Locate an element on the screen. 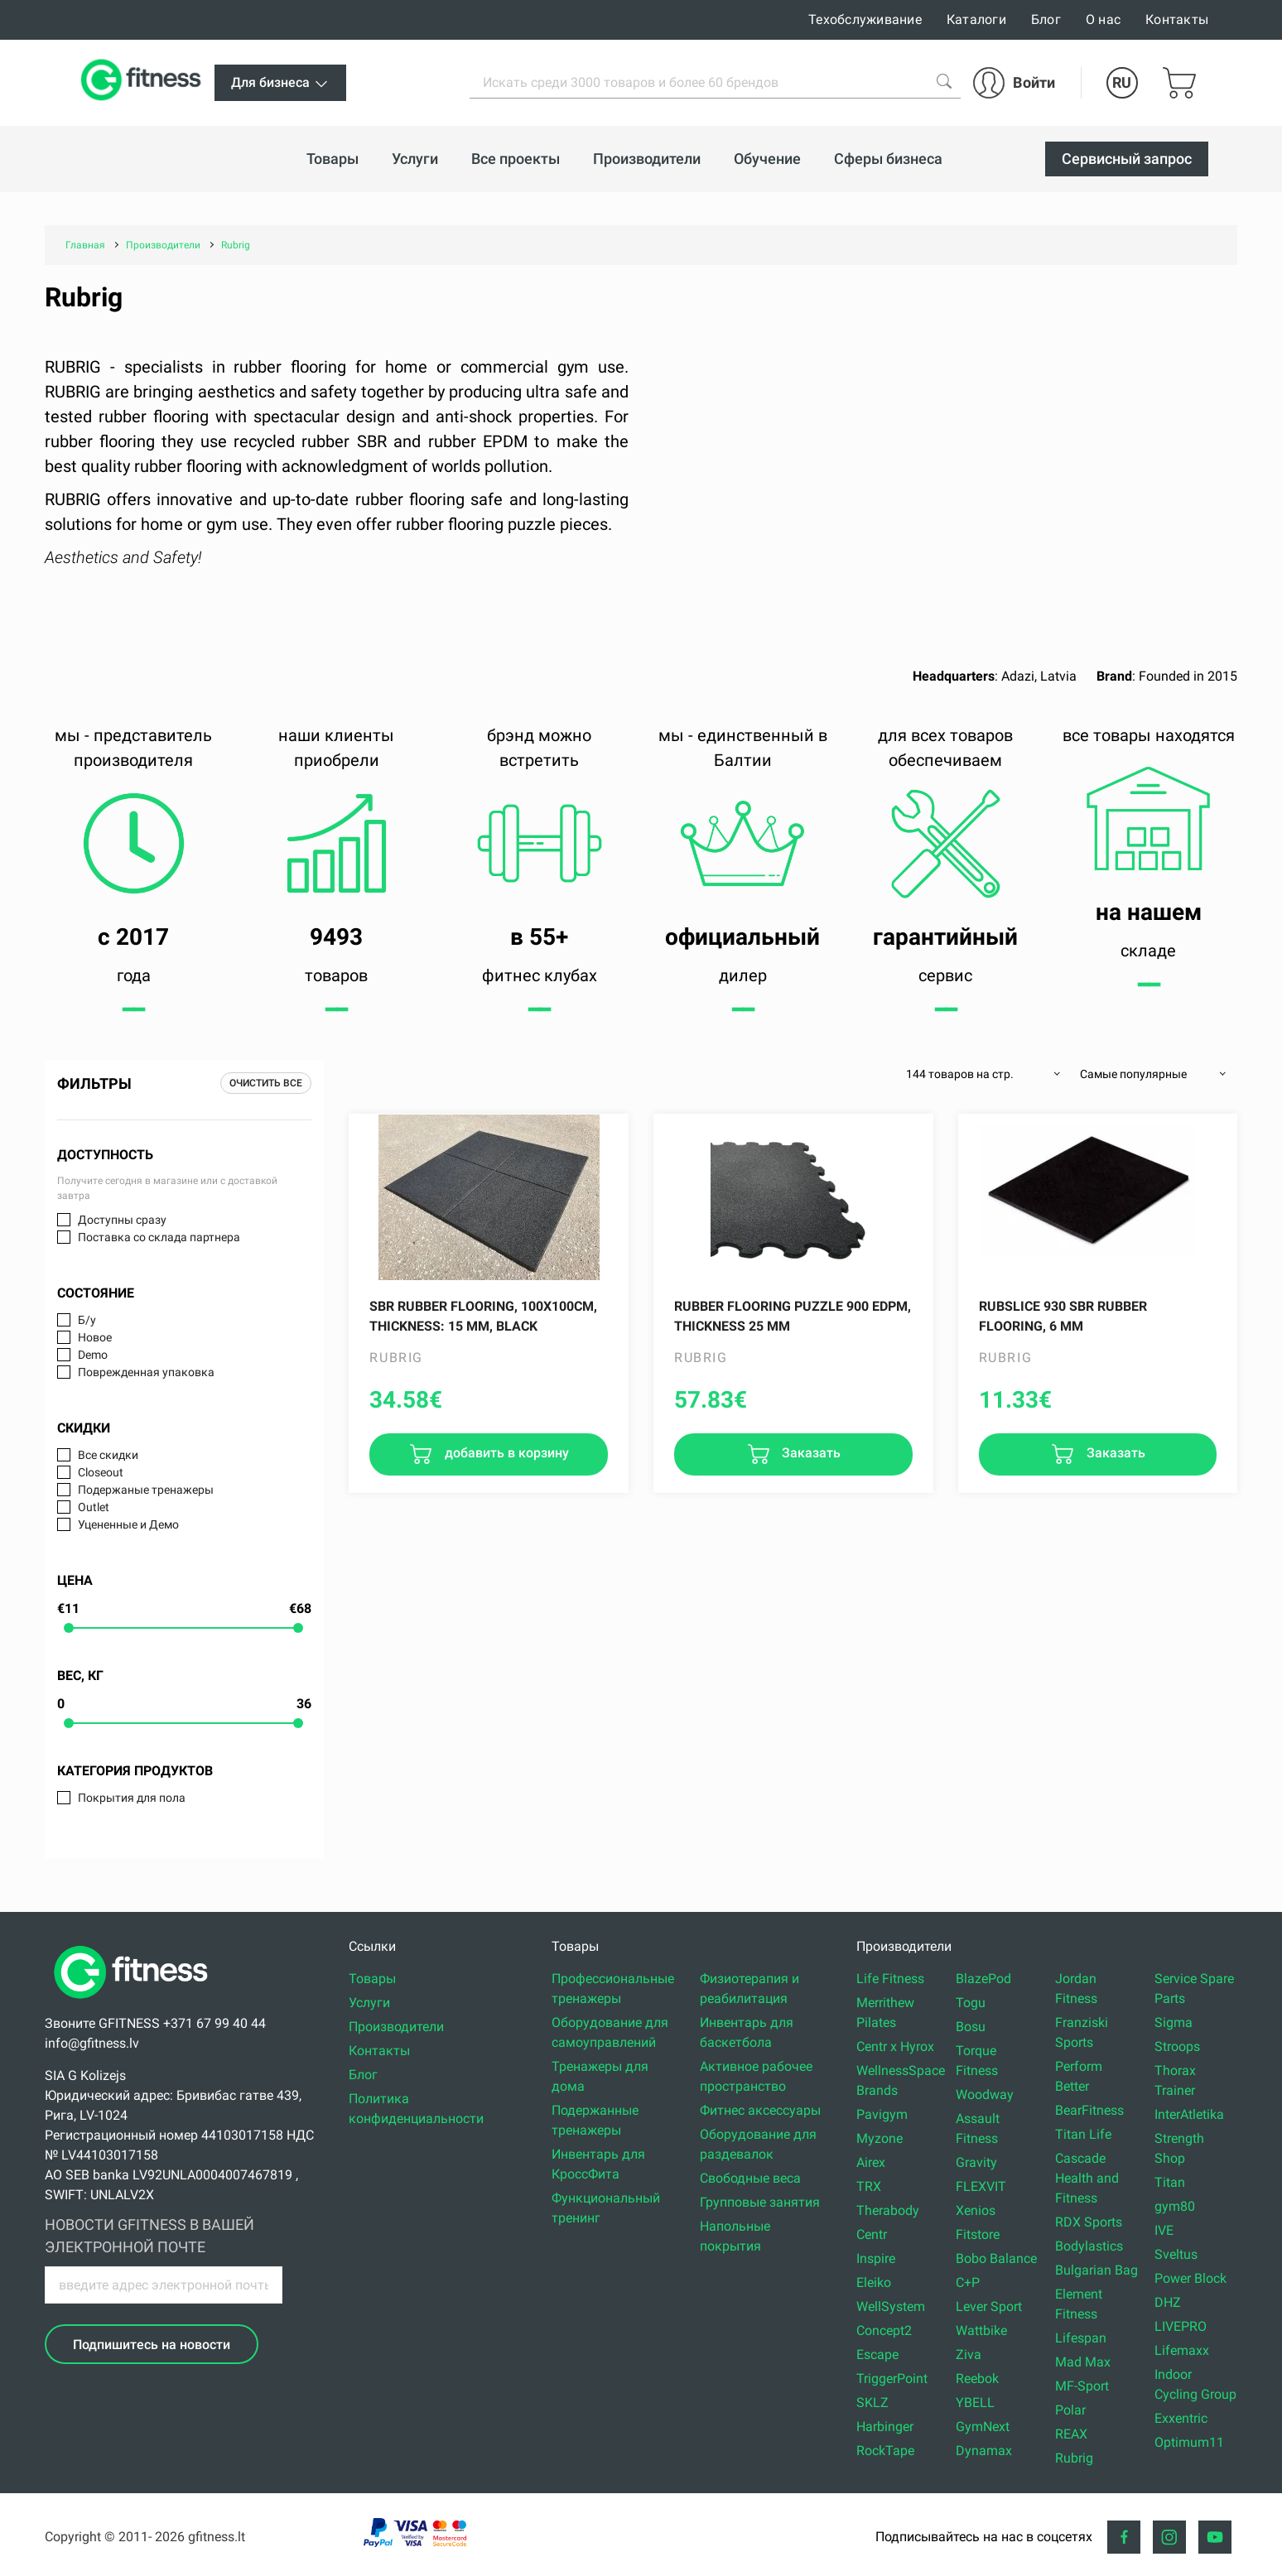  Ziva is located at coordinates (968, 2354).